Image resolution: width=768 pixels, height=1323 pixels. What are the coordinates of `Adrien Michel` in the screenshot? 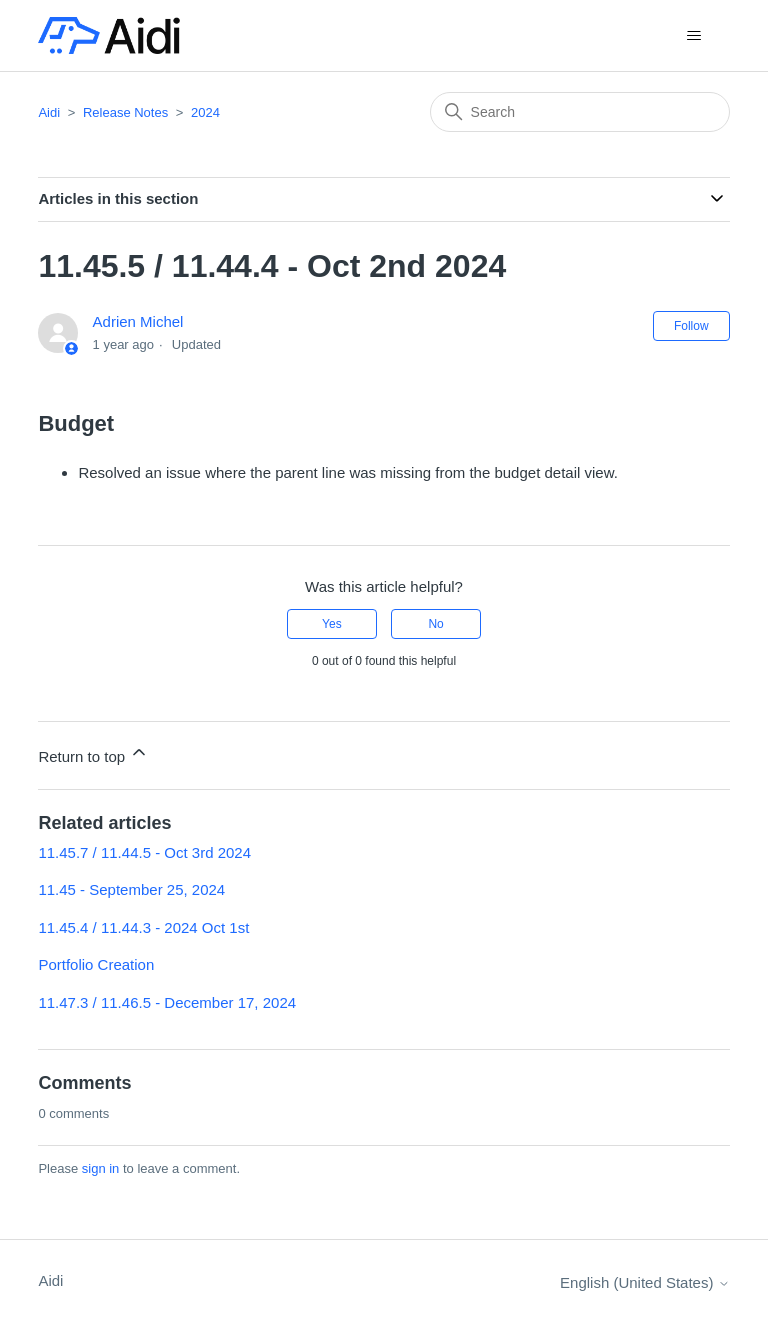 It's located at (138, 321).